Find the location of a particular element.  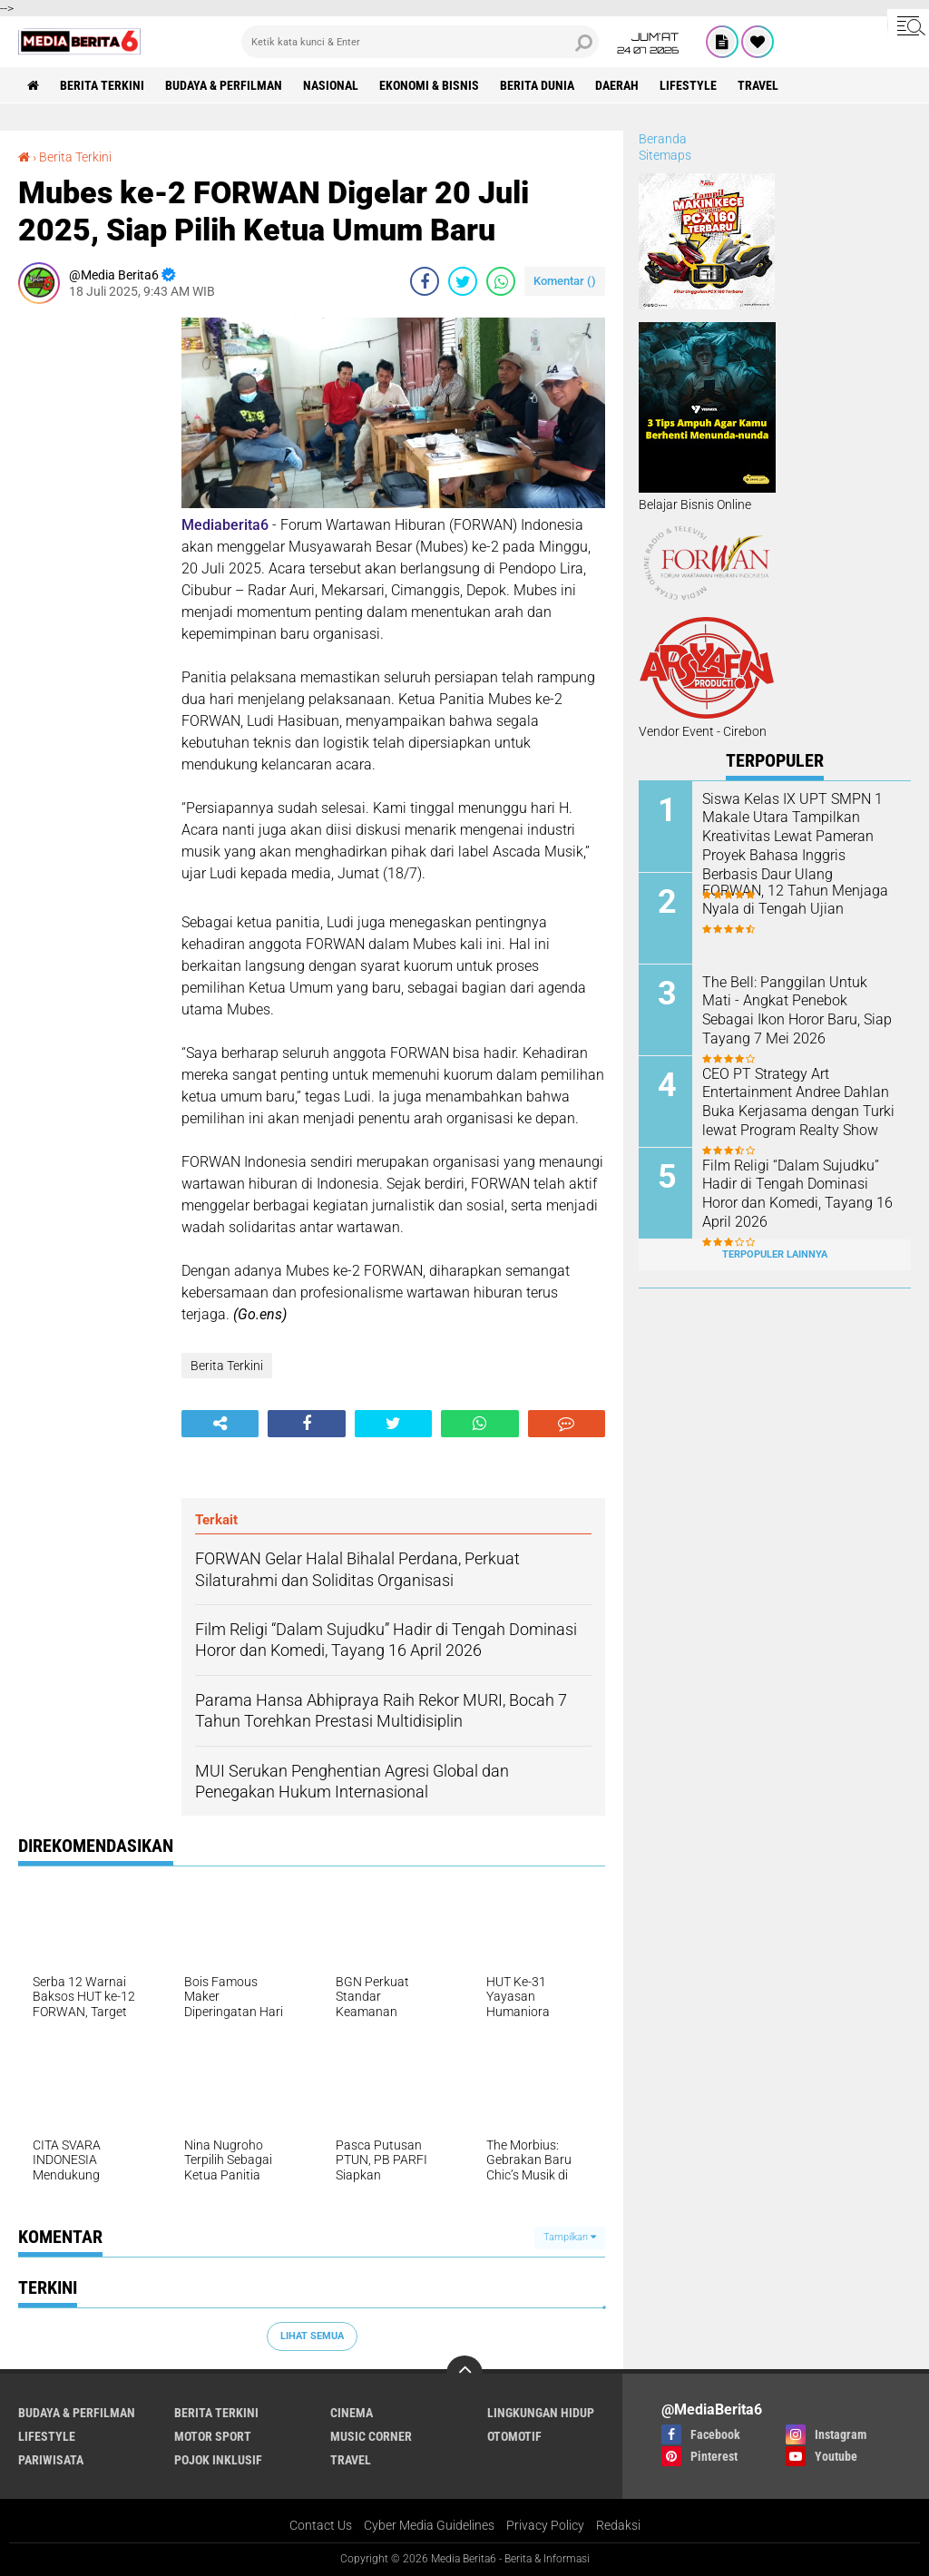

Lifestyle is located at coordinates (688, 85).